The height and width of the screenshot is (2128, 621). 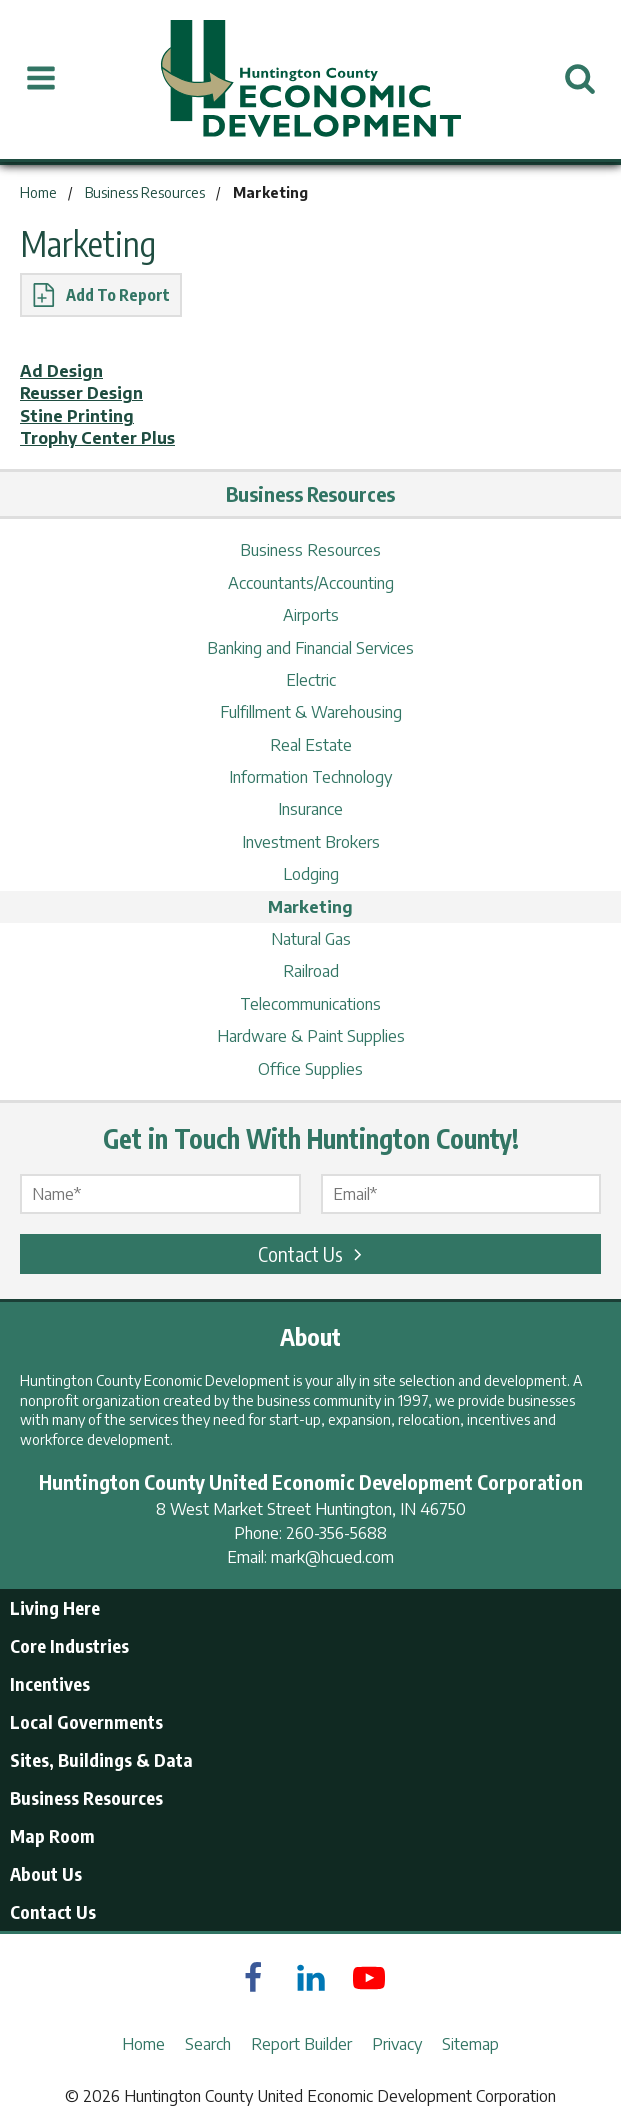 I want to click on Ad Design, so click(x=61, y=371).